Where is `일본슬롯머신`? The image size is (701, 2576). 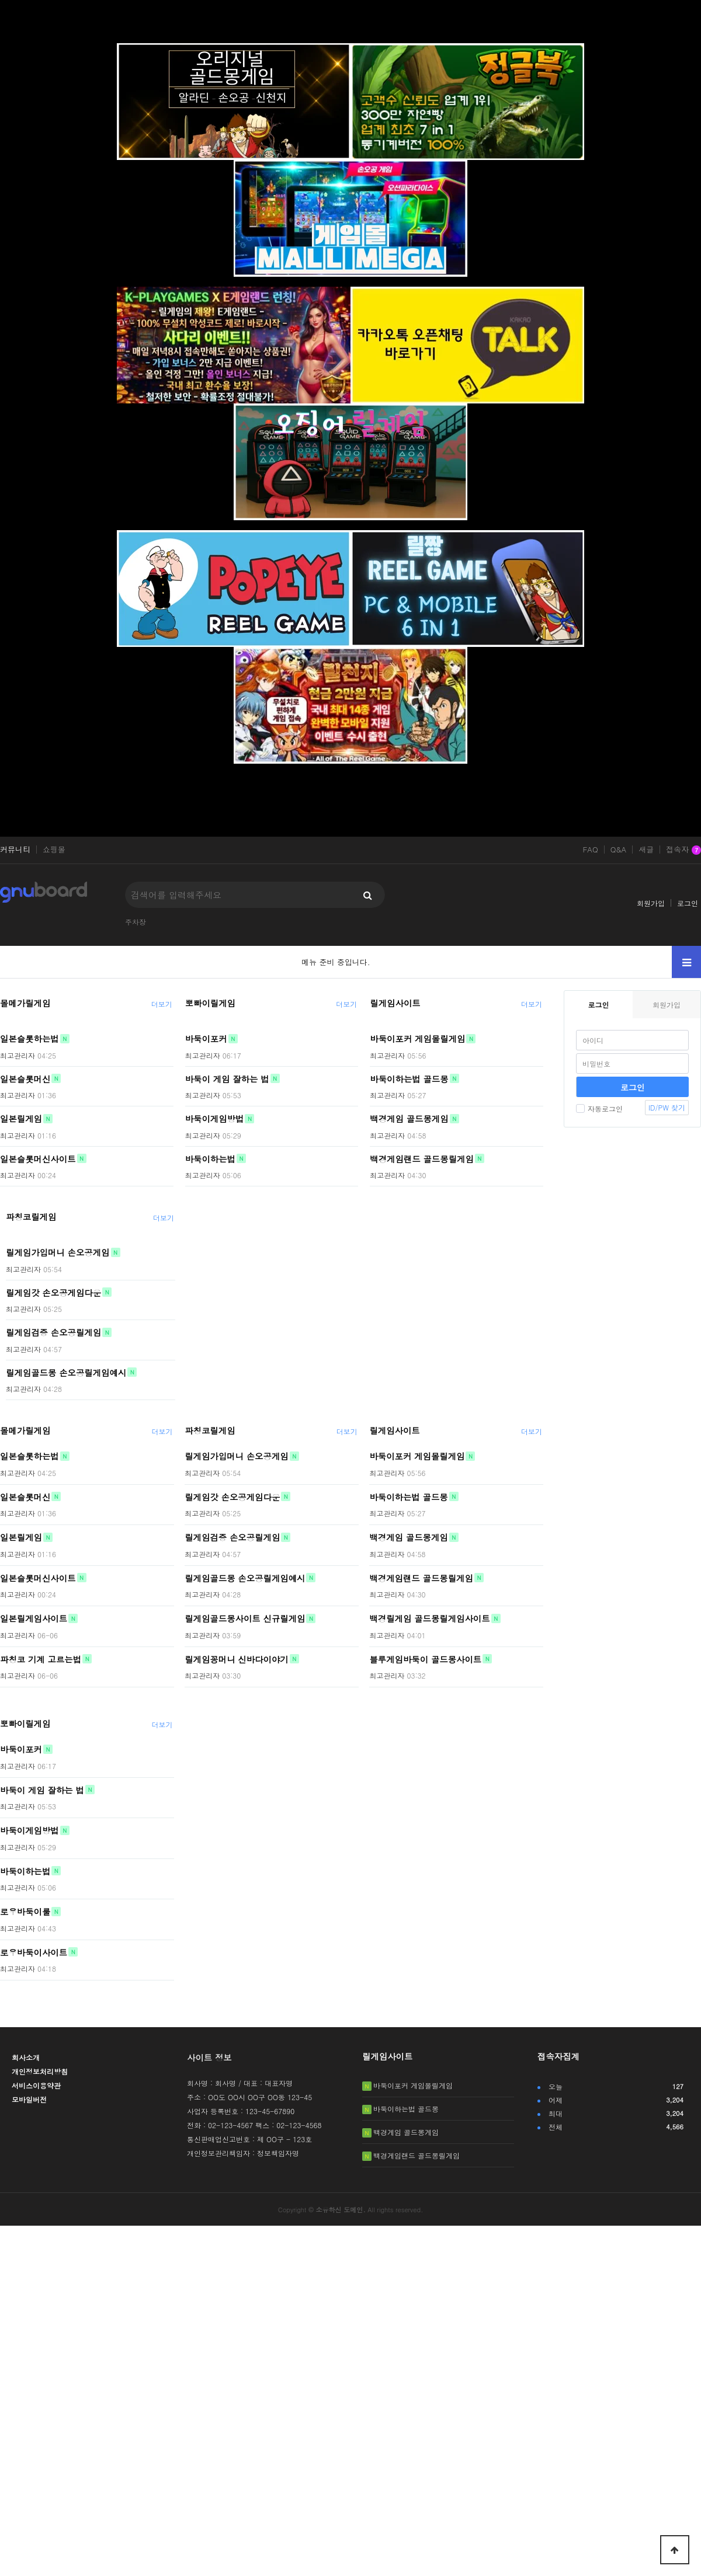 일본슬롯머신 is located at coordinates (25, 1078).